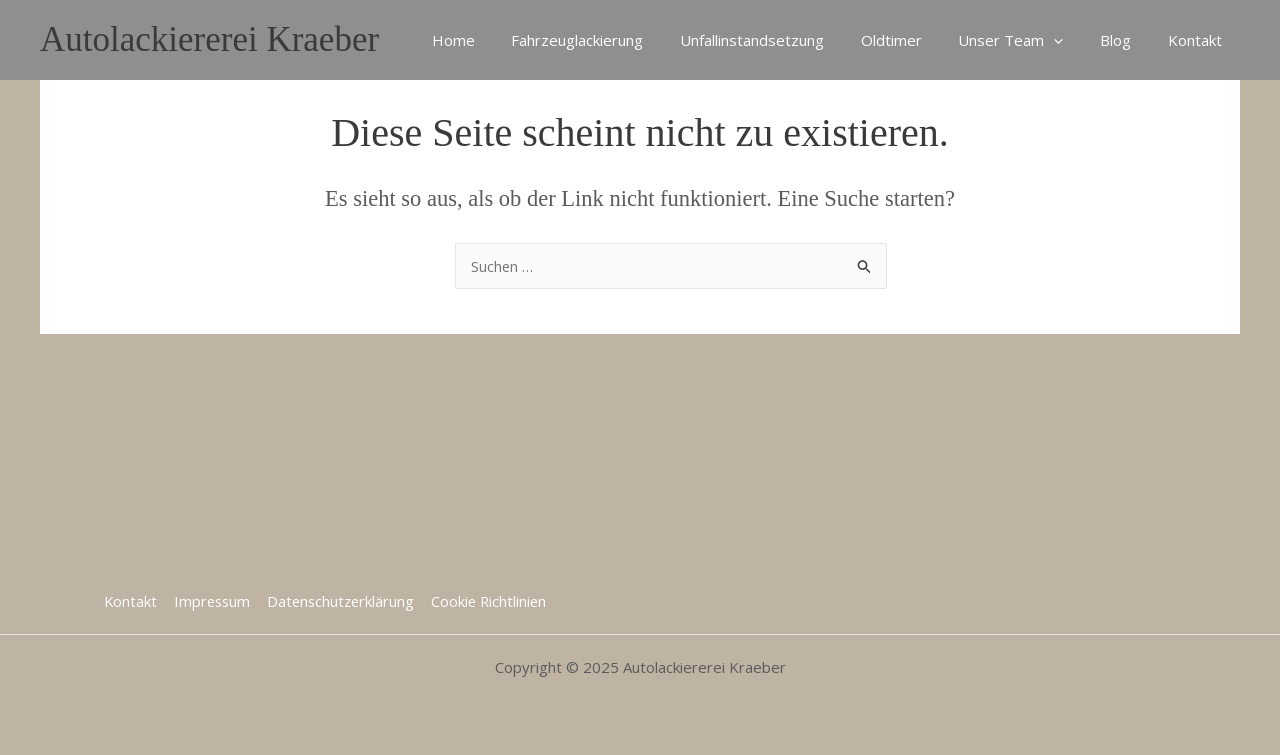 Image resolution: width=1280 pixels, height=755 pixels. Describe the element at coordinates (614, 40) in the screenshot. I see `Fahrzeuglackierung` at that location.